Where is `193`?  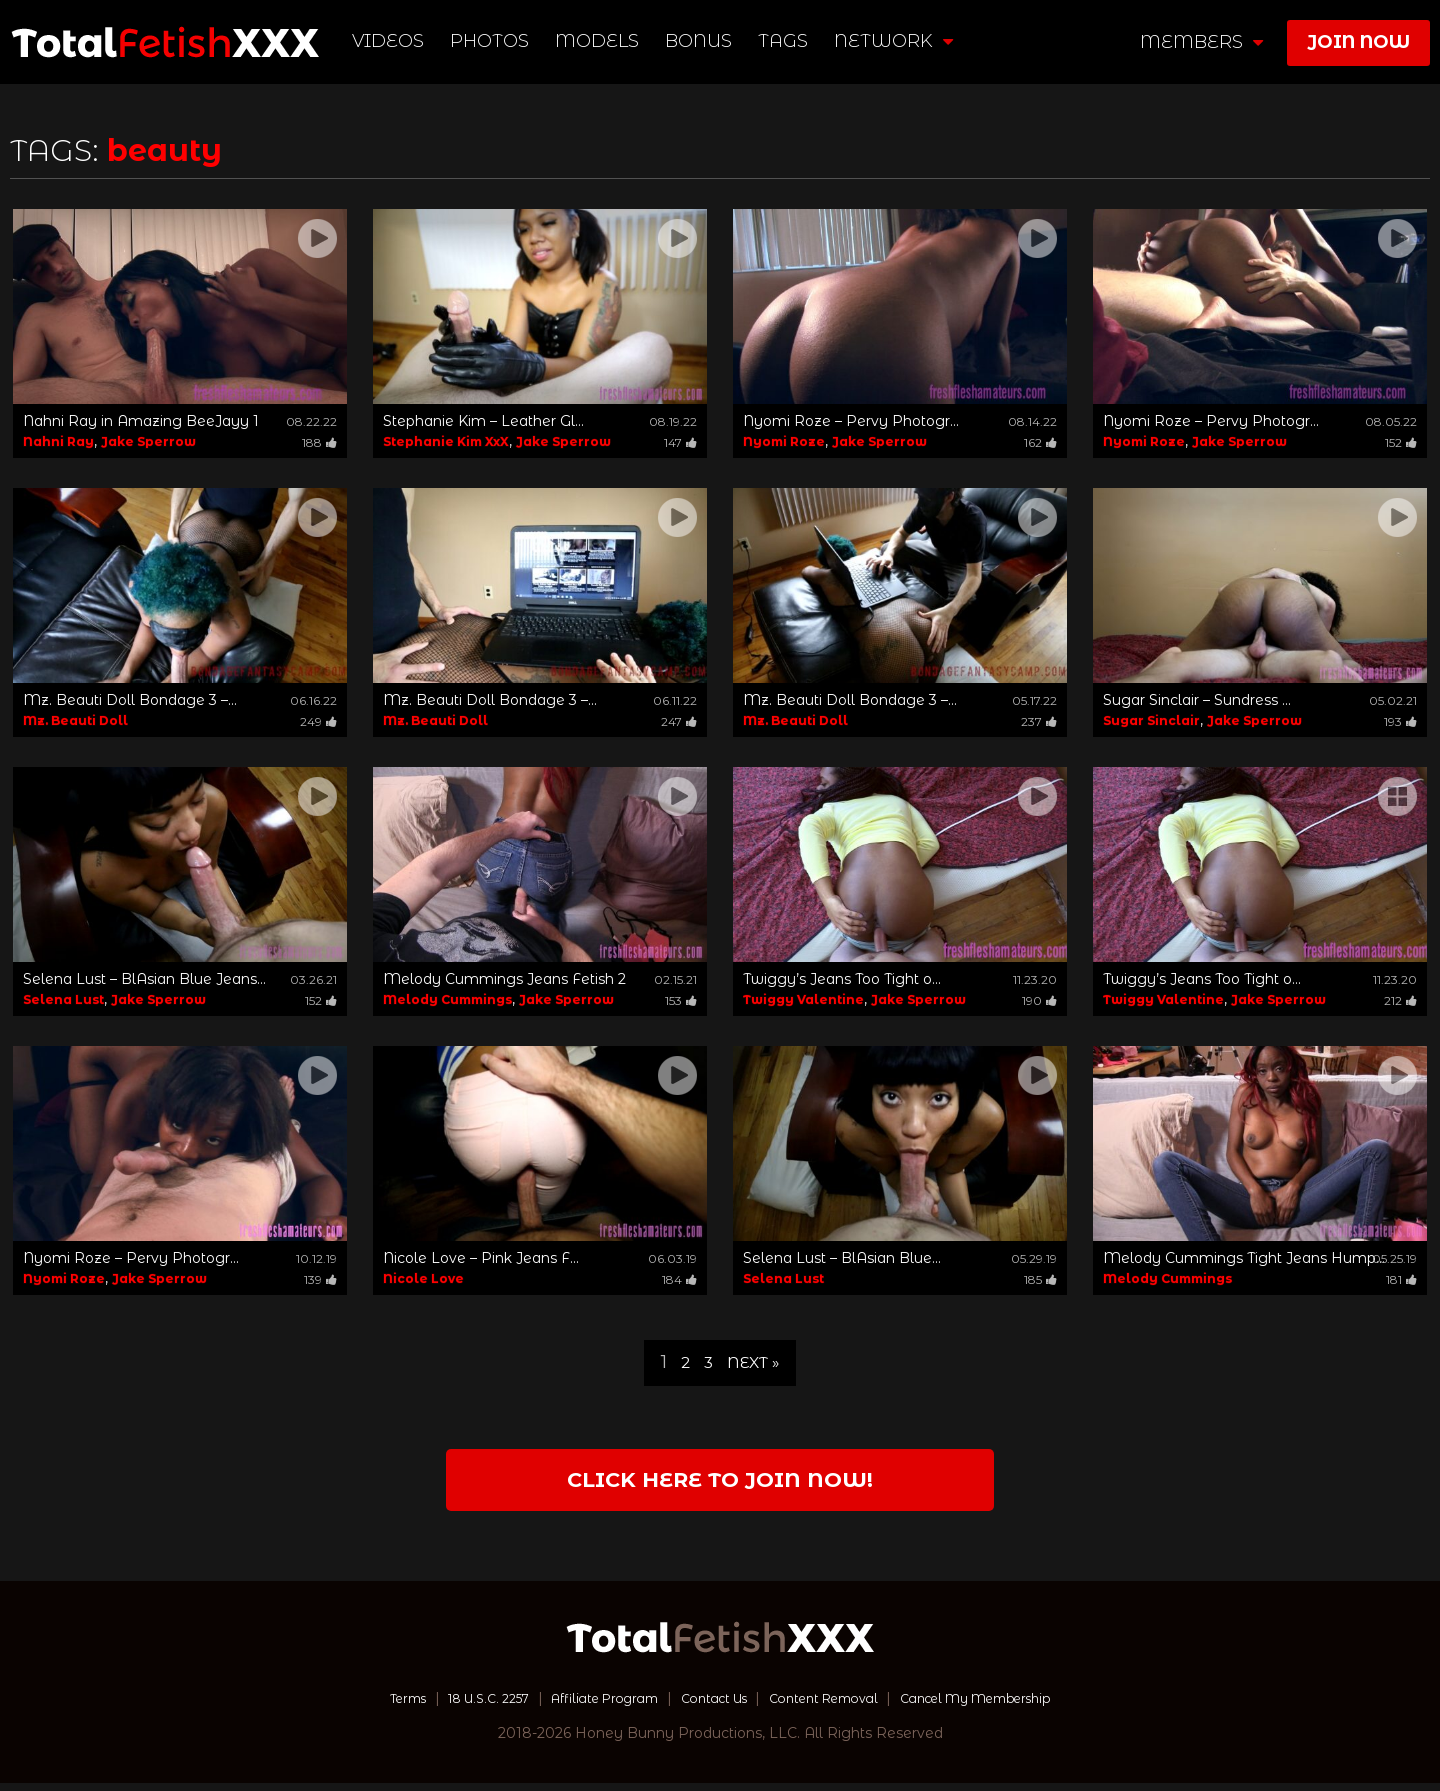 193 is located at coordinates (1400, 721).